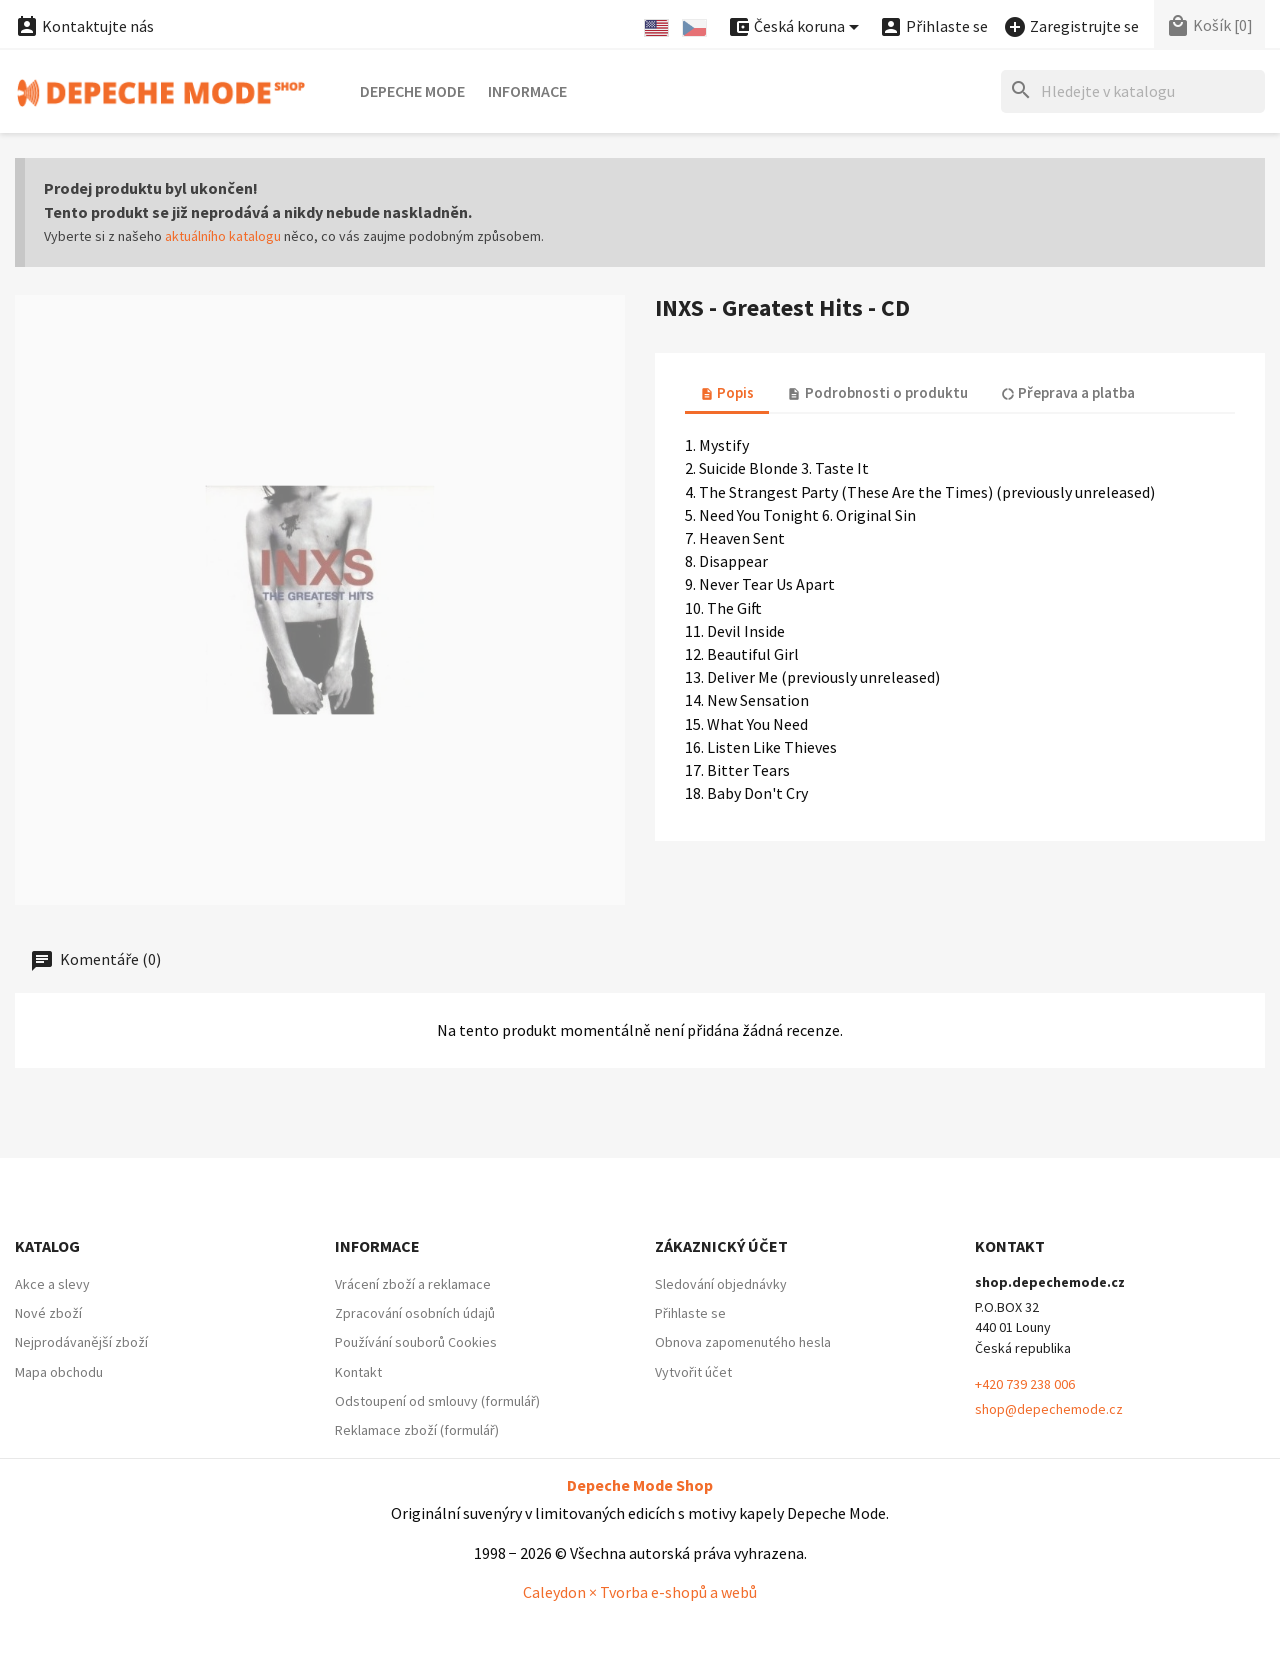 The width and height of the screenshot is (1280, 1659). What do you see at coordinates (437, 1401) in the screenshot?
I see `Odstoupení od smlouvy (formulář)` at bounding box center [437, 1401].